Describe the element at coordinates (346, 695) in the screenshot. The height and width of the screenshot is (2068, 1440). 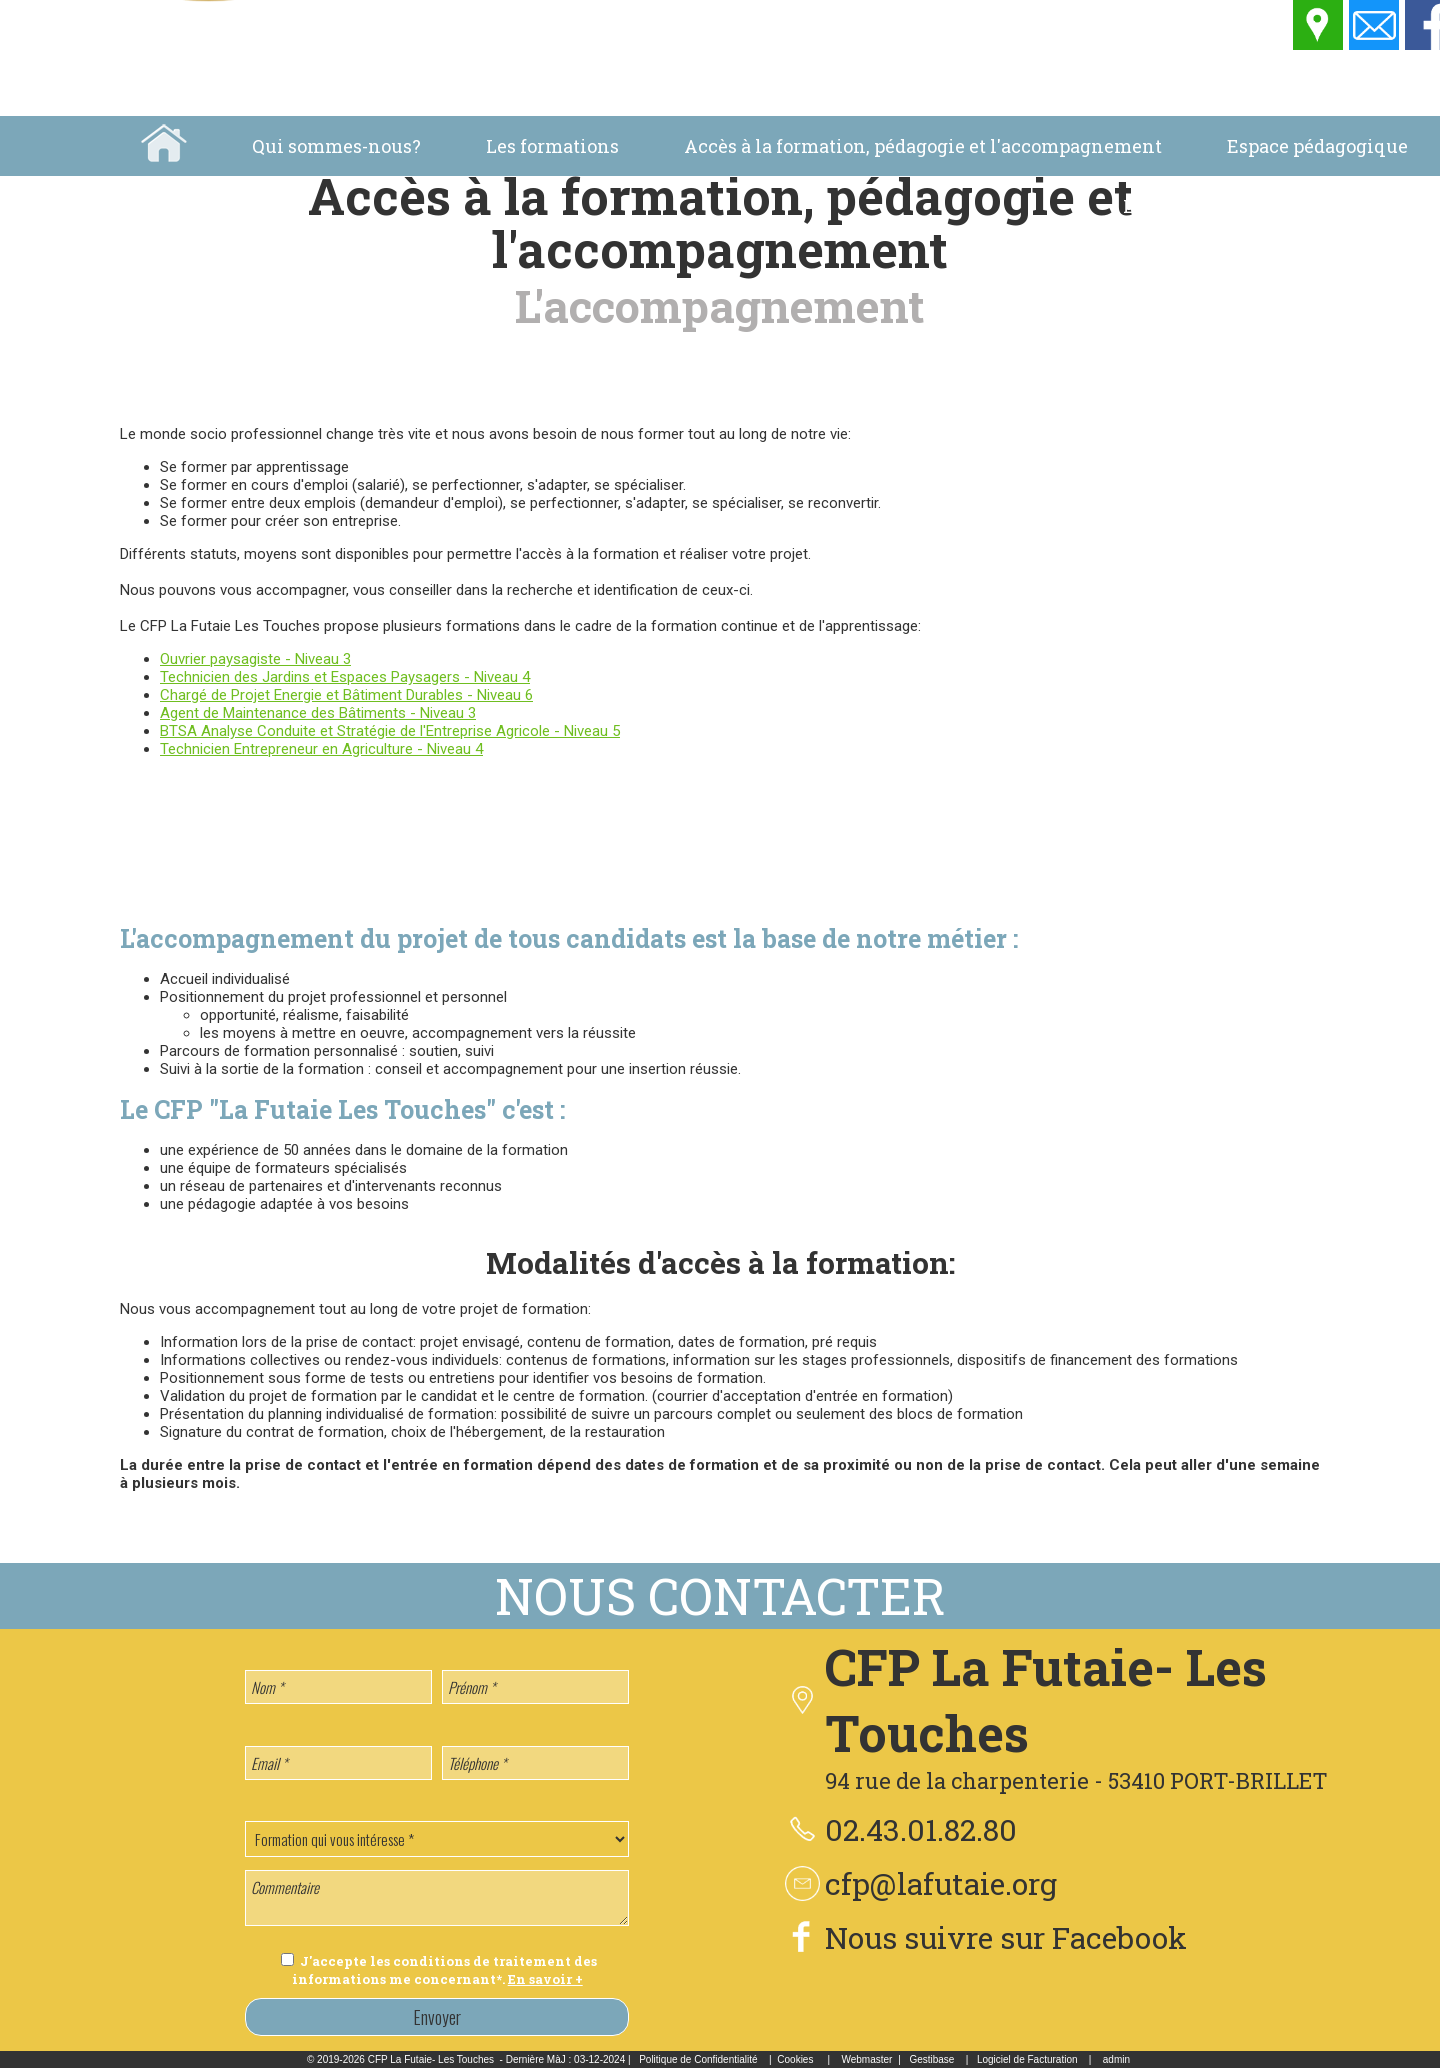
I see `Chargé de Projet Energie et Bâtiment Durables - Niveau 6` at that location.